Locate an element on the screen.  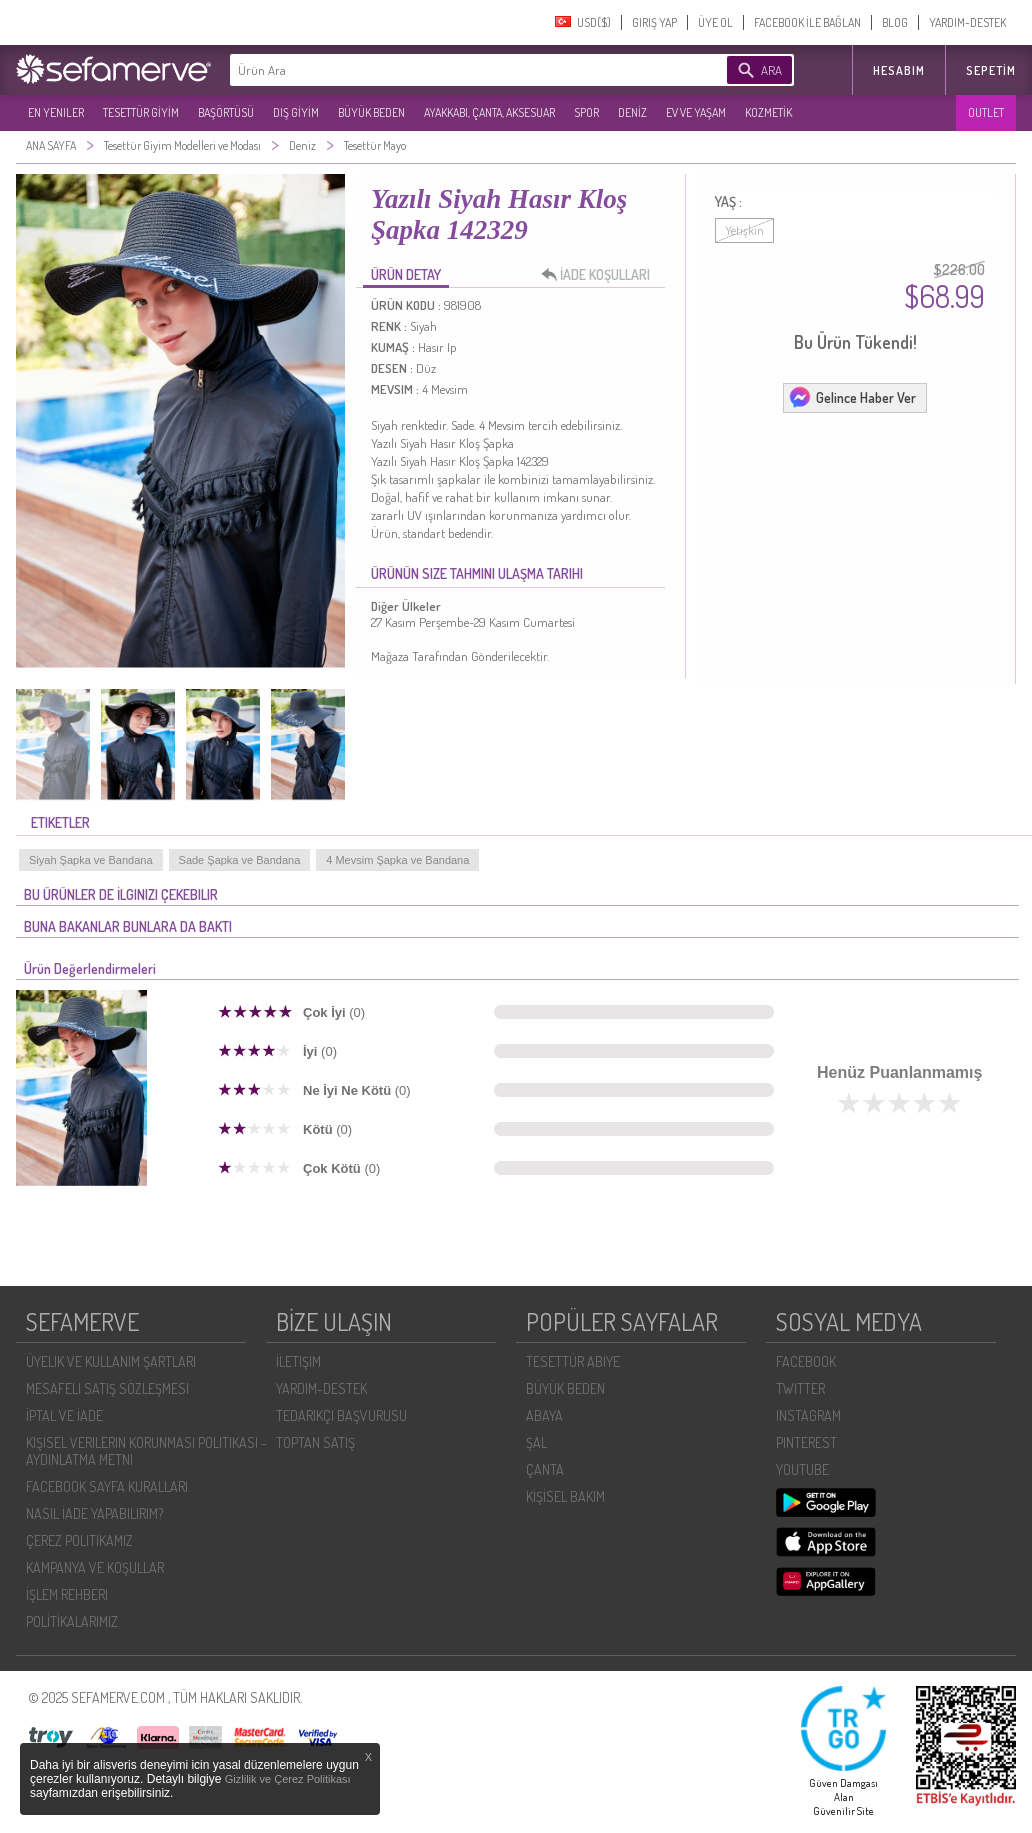
POLİTİKALARIMIZ is located at coordinates (72, 1621).